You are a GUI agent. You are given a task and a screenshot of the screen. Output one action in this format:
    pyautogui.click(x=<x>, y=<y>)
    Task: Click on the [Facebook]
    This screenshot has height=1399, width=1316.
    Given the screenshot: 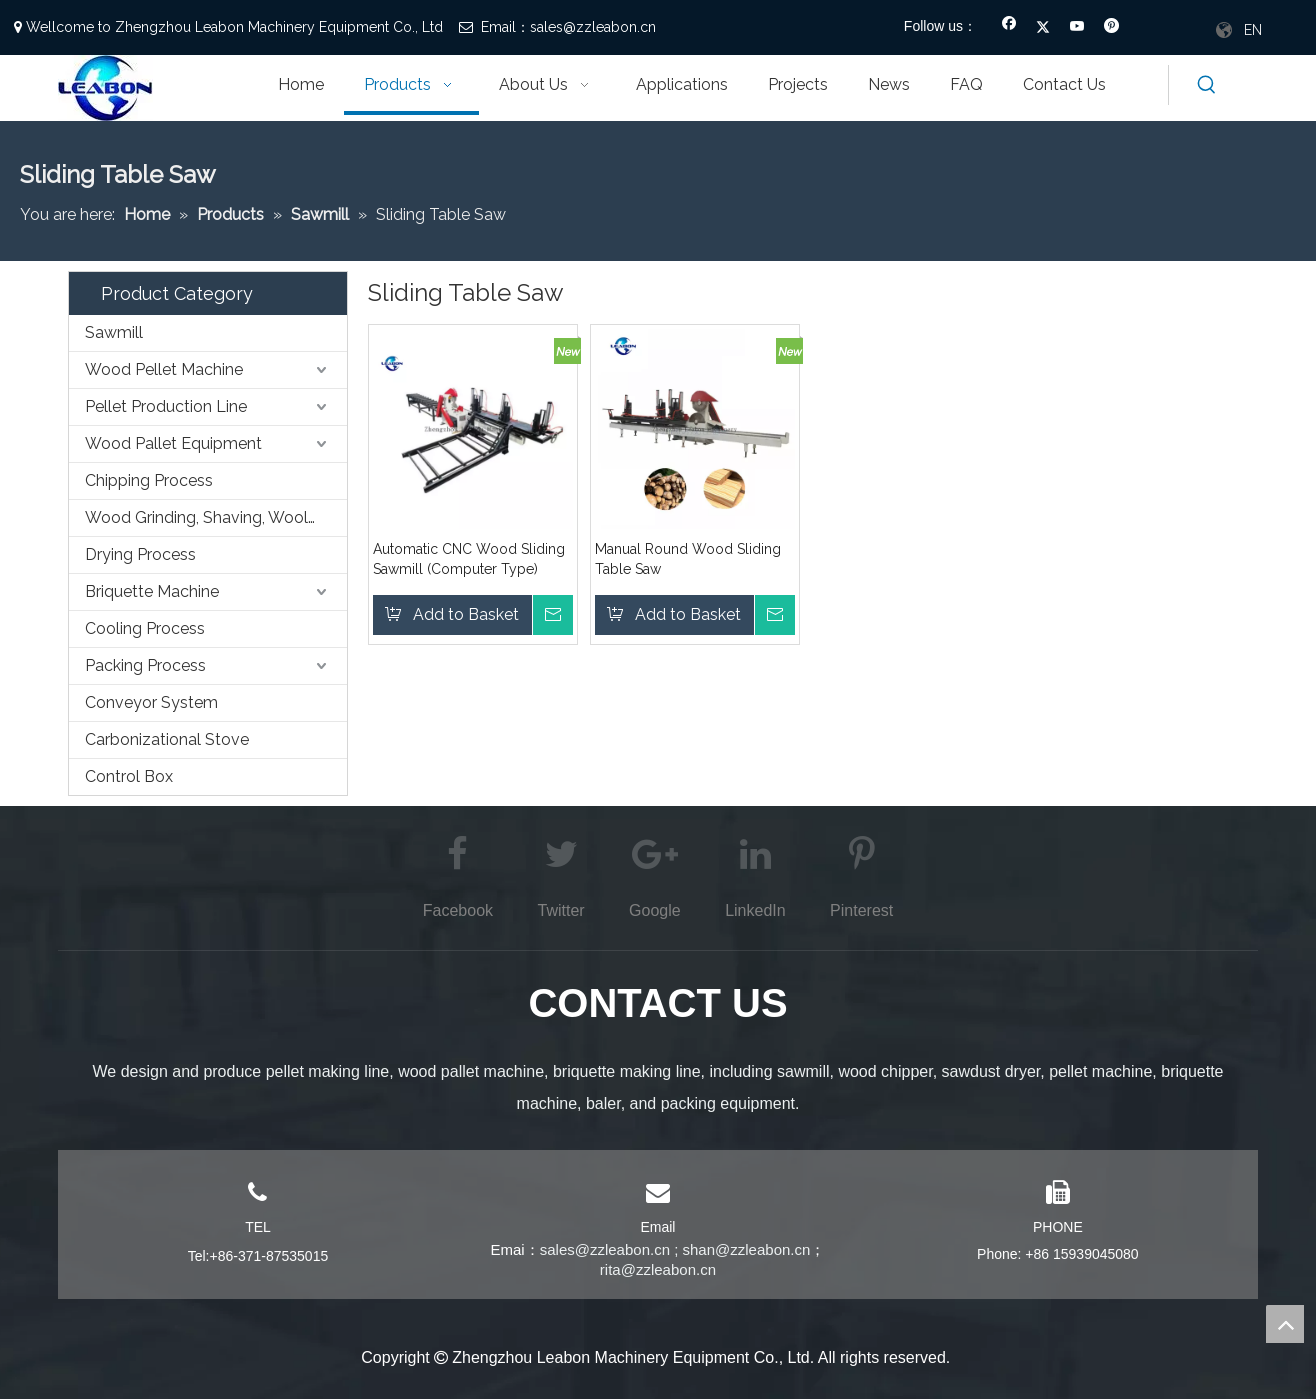 What is the action you would take?
    pyautogui.click(x=1009, y=28)
    